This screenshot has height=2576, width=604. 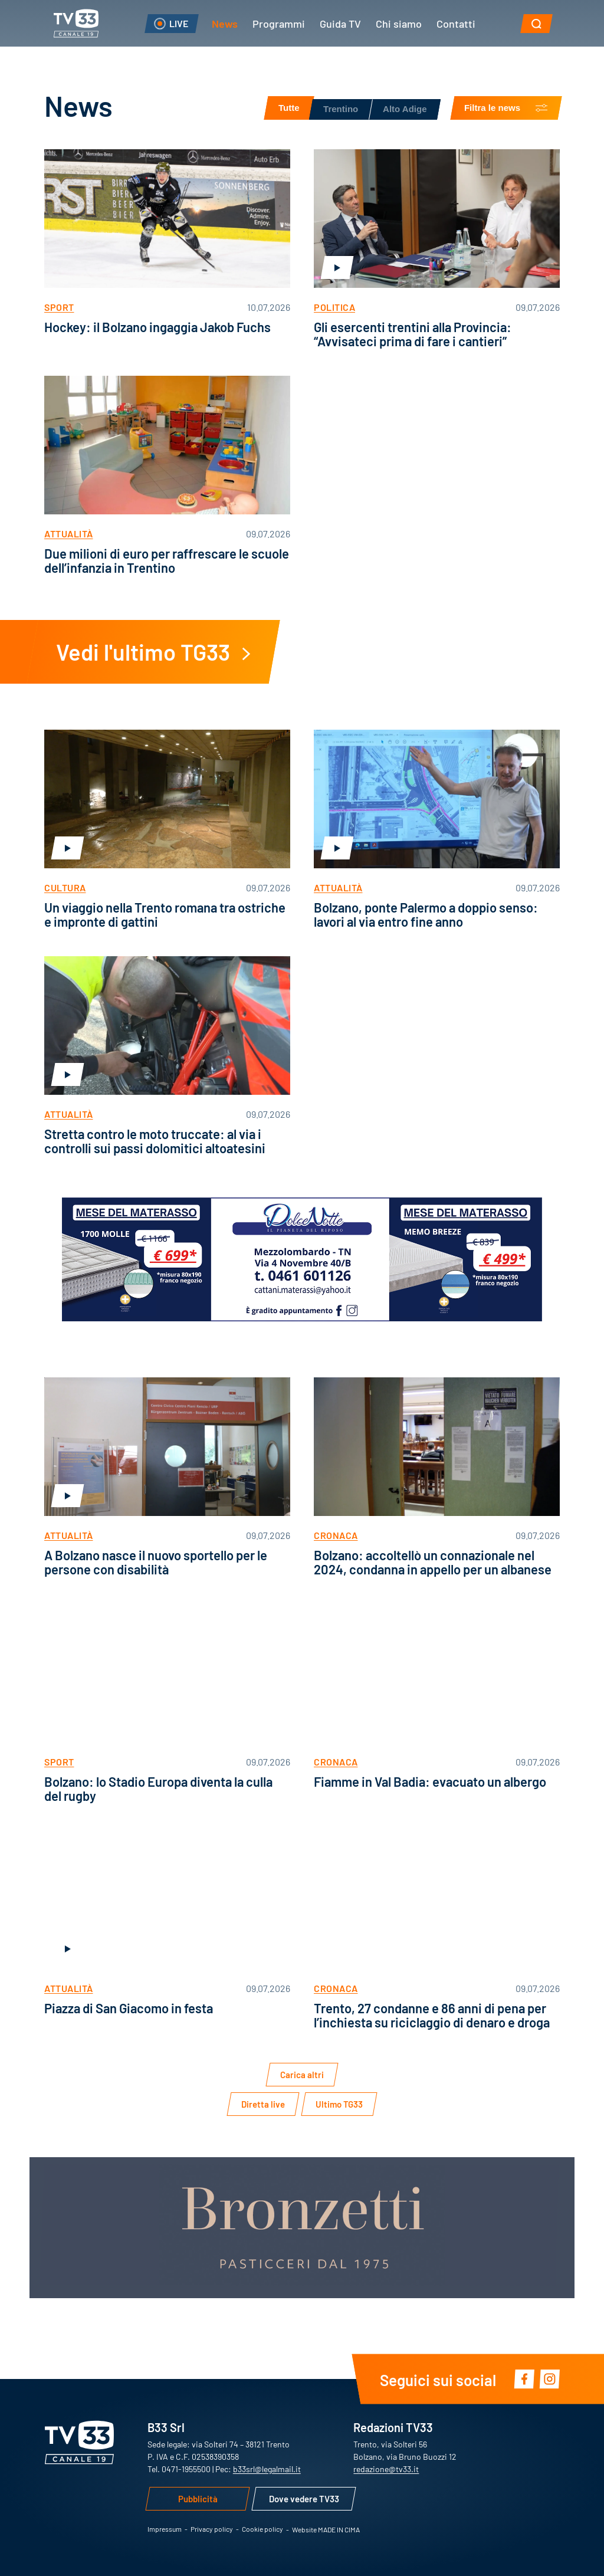 I want to click on Gli esercenti trentini alla Provincia: “Avvisateci prima di fare i cantieri”, so click(x=412, y=333).